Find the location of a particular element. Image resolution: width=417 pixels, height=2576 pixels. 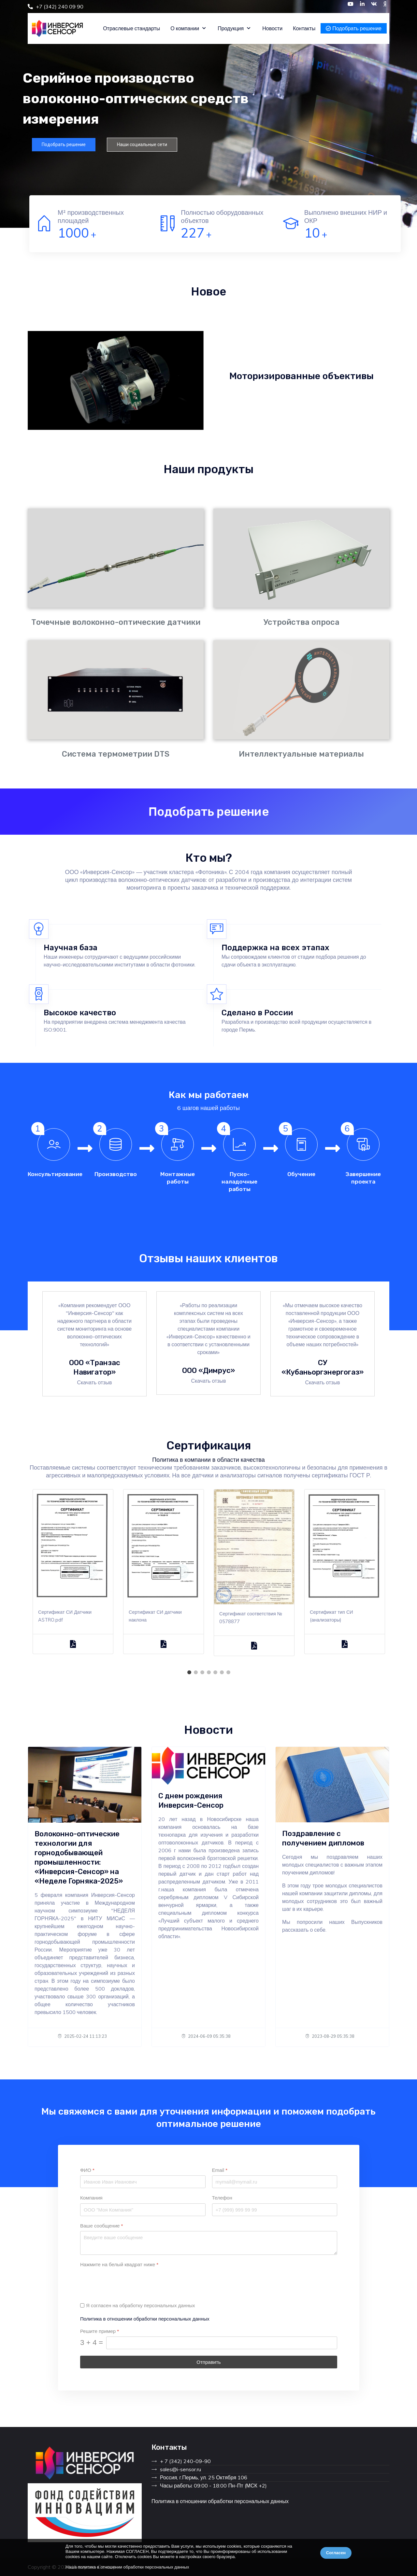

Система термометрии DTS is located at coordinates (115, 754).